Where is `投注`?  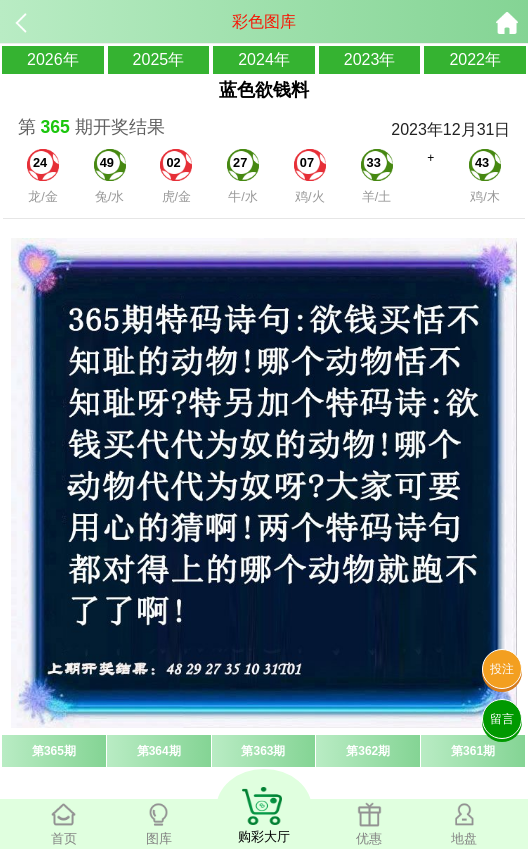 投注 is located at coordinates (502, 669).